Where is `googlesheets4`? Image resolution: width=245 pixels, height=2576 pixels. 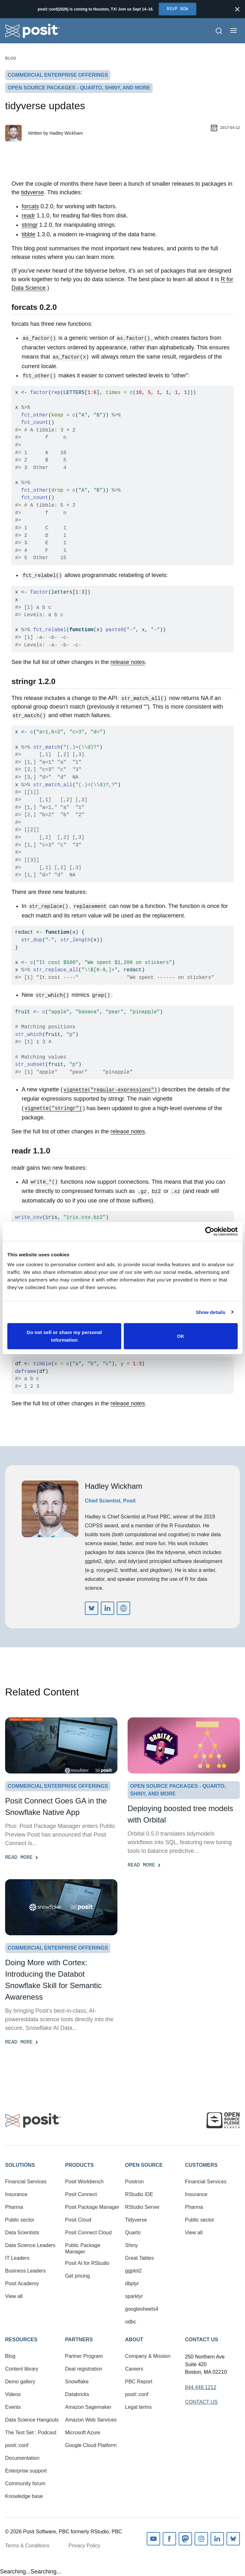 googlesheets4 is located at coordinates (141, 2309).